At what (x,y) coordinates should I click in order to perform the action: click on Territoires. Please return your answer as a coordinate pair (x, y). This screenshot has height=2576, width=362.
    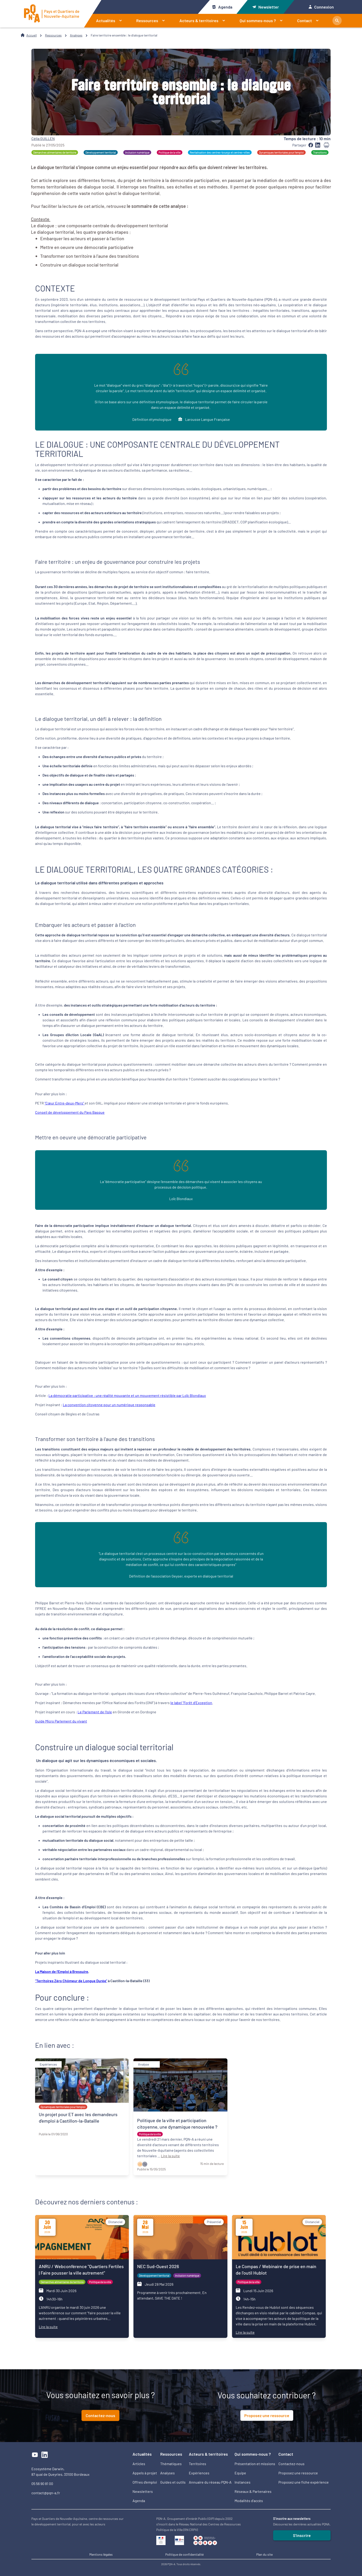
    Looking at the image, I should click on (197, 2463).